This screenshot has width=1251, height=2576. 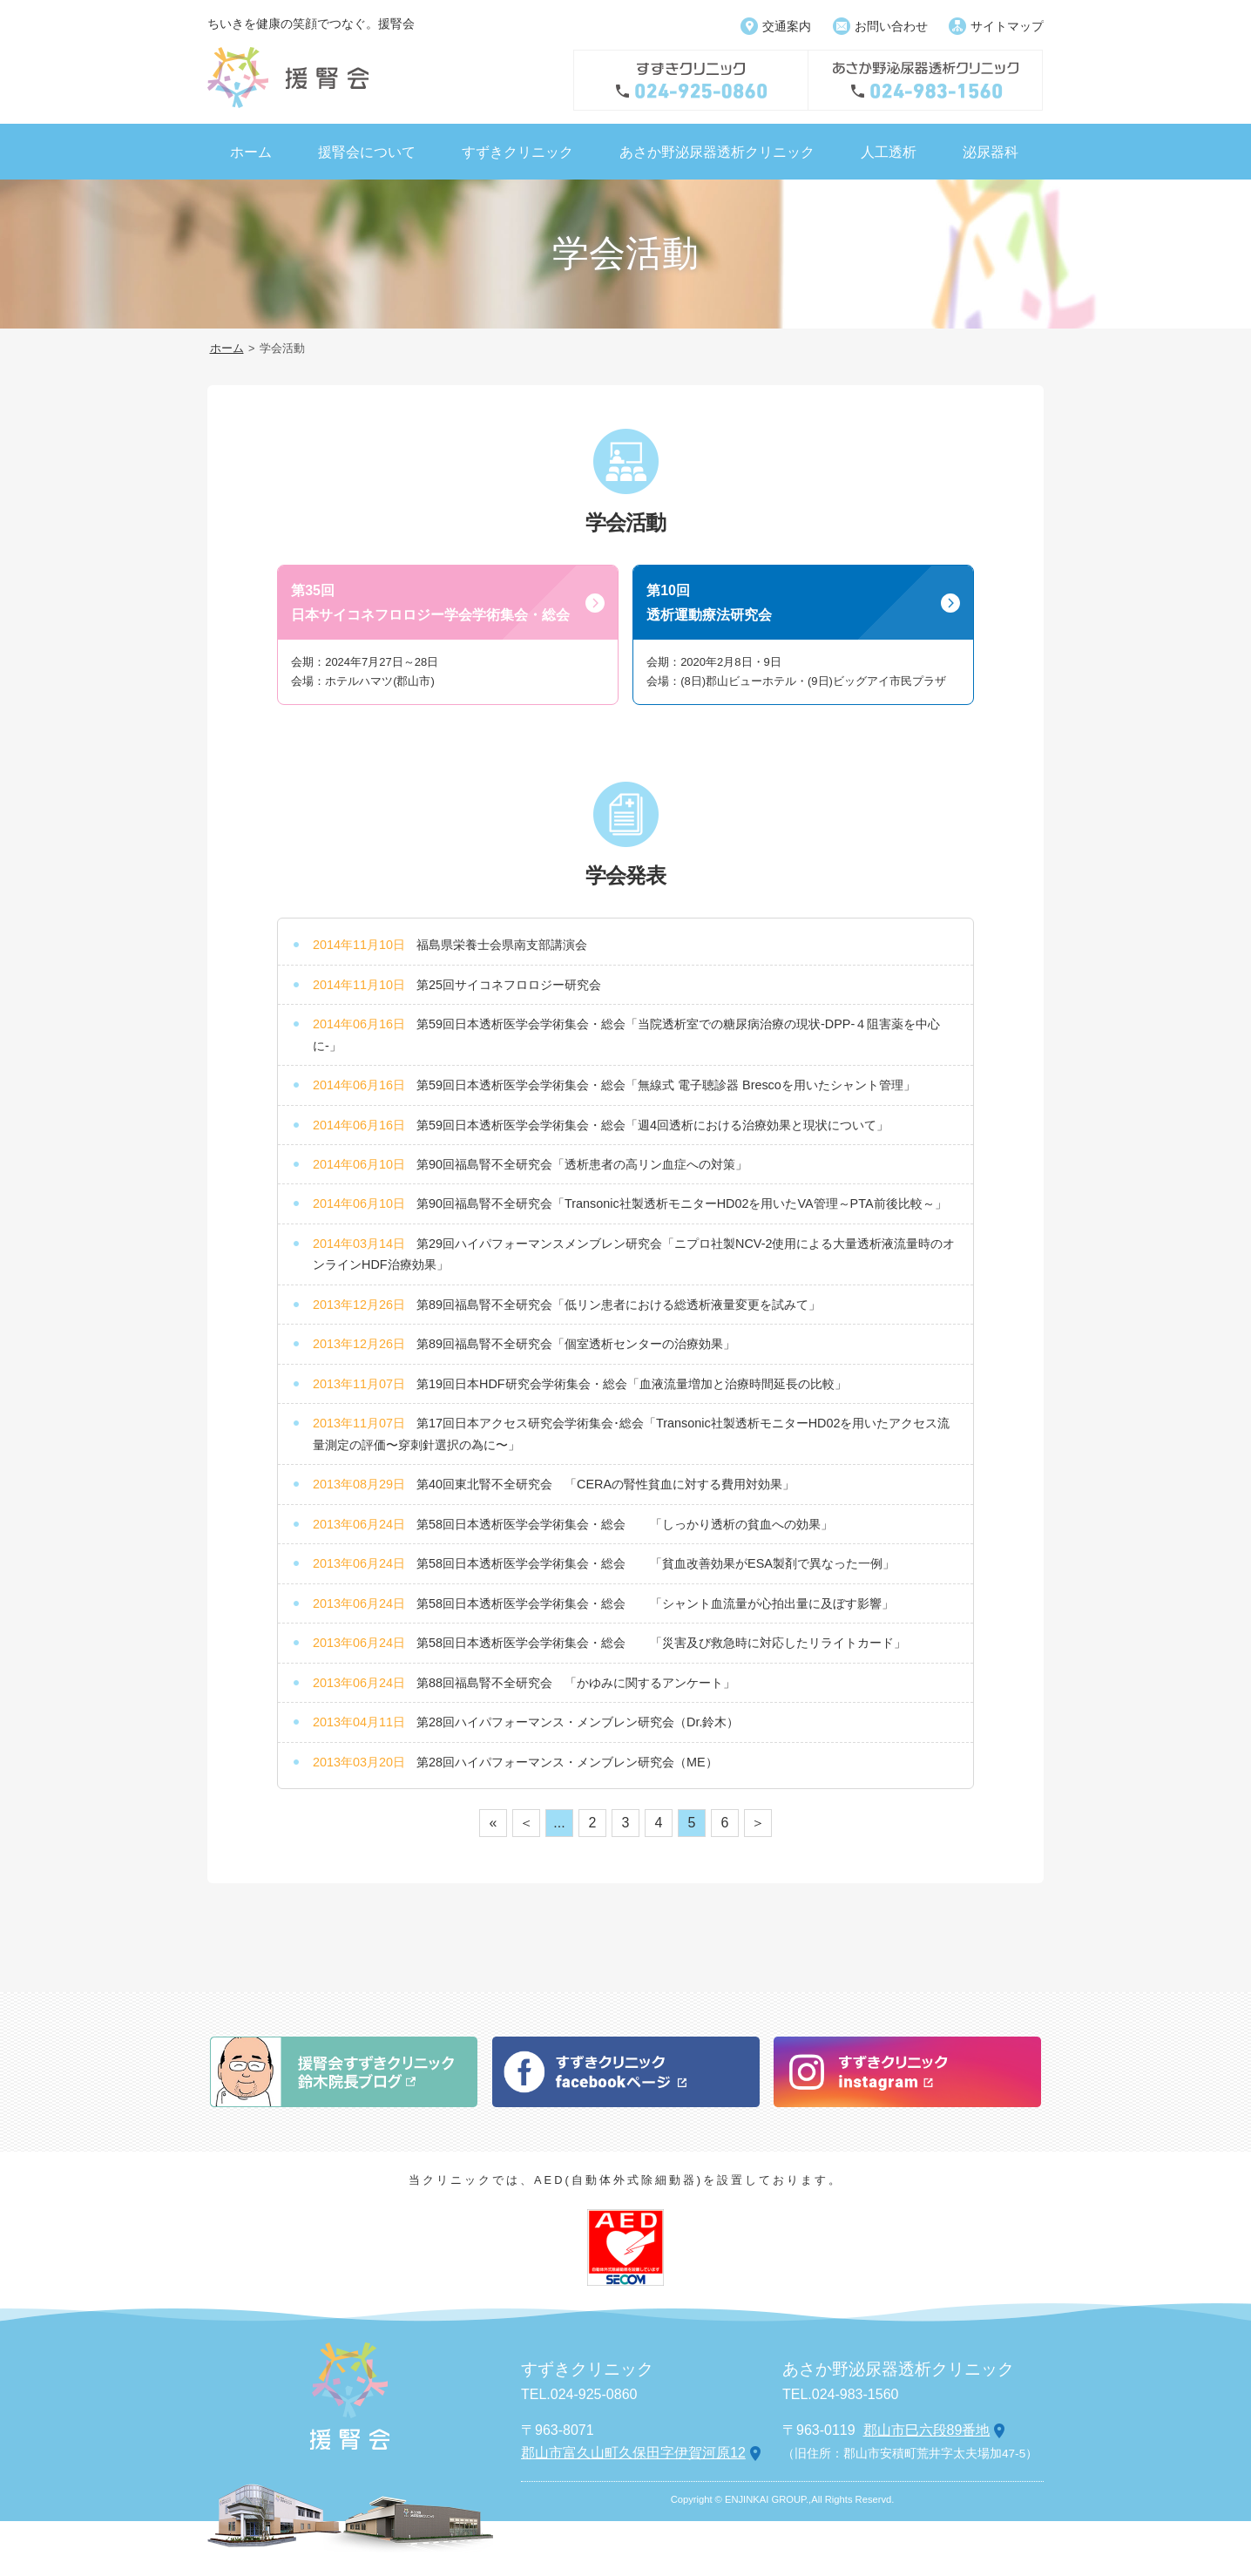 I want to click on お問い合わせ, so click(x=891, y=26).